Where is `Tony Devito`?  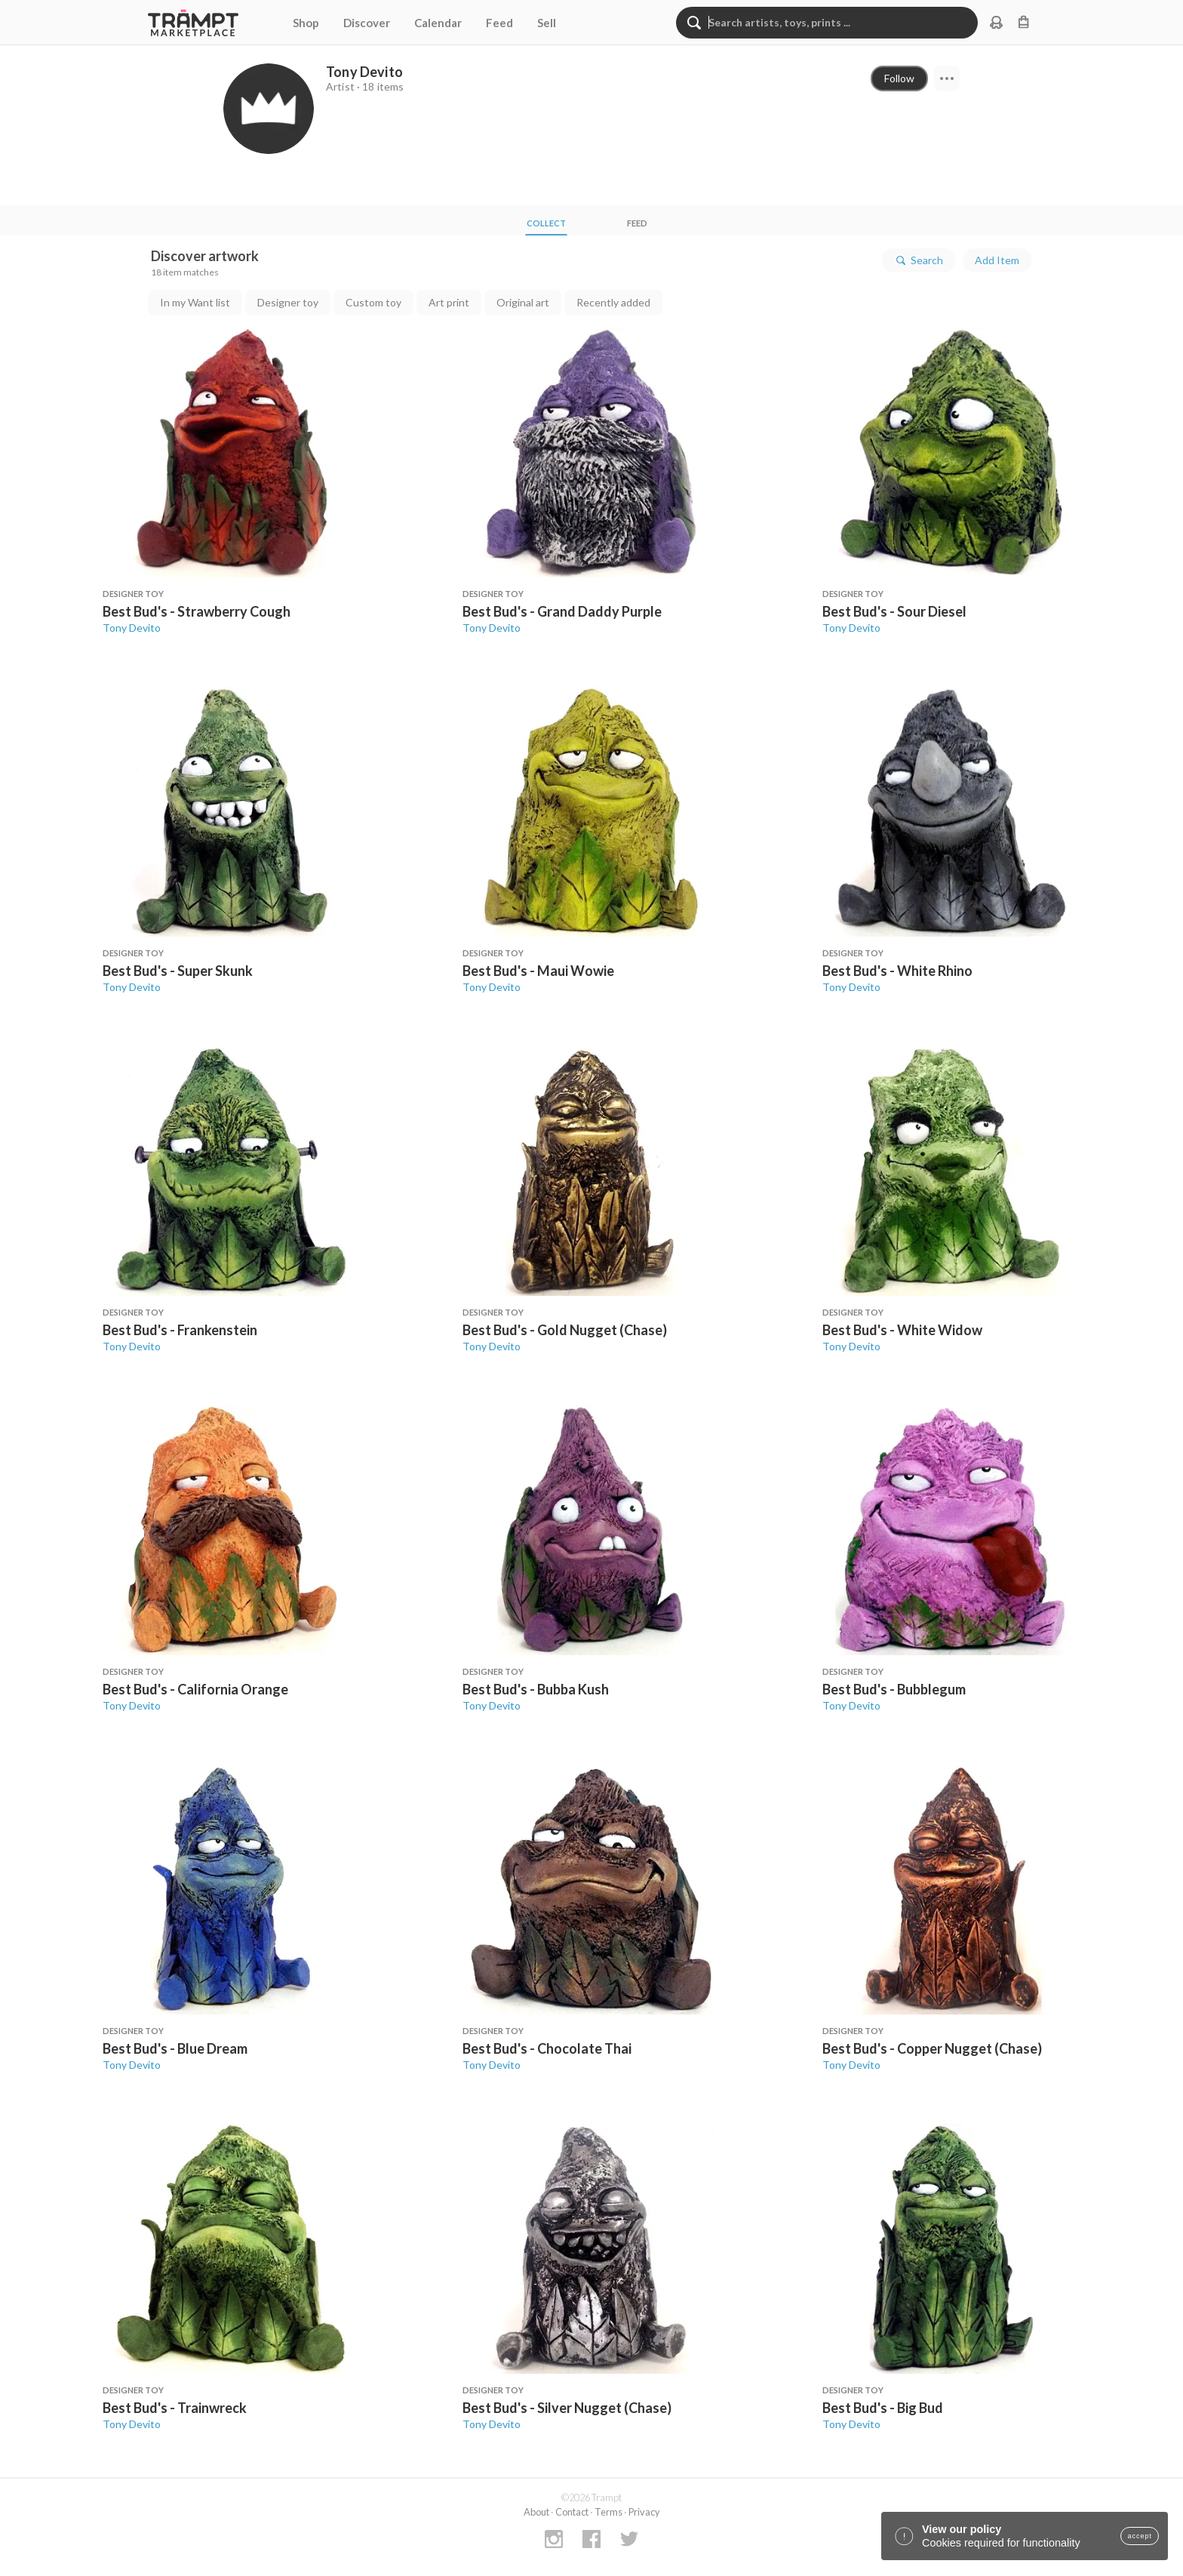 Tony Devito is located at coordinates (132, 627).